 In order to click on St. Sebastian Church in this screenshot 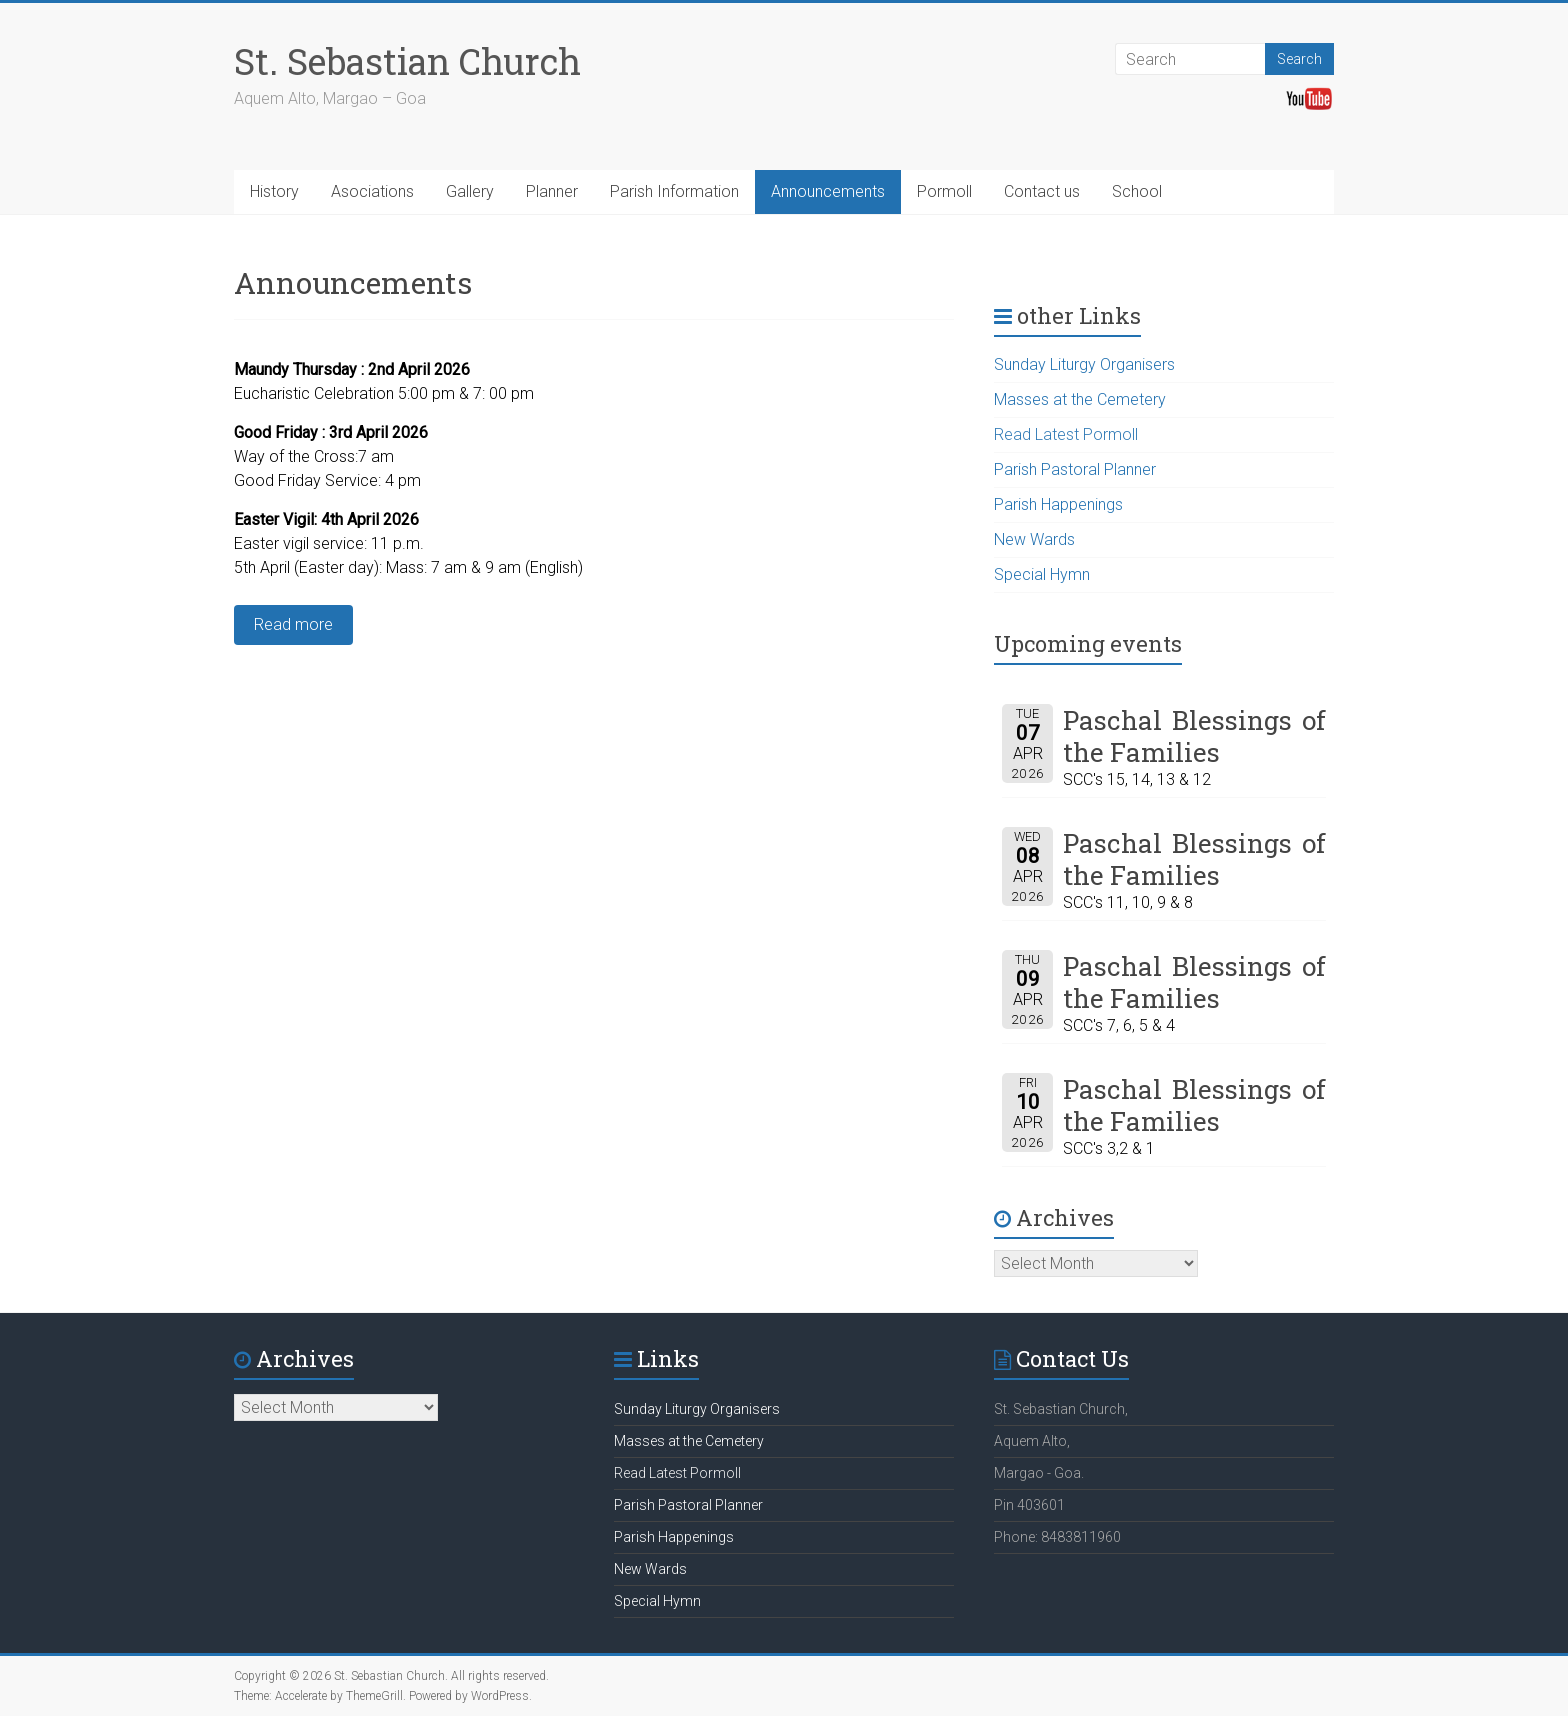, I will do `click(407, 61)`.